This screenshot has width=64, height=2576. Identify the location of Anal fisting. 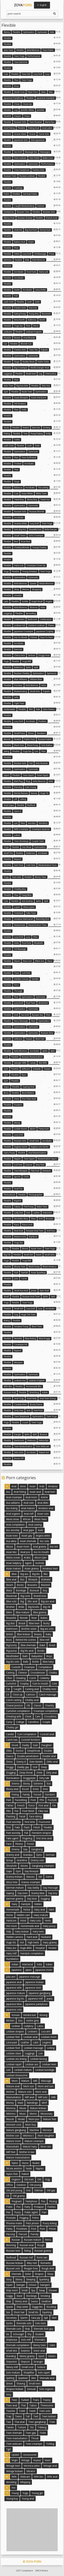
(9, 128).